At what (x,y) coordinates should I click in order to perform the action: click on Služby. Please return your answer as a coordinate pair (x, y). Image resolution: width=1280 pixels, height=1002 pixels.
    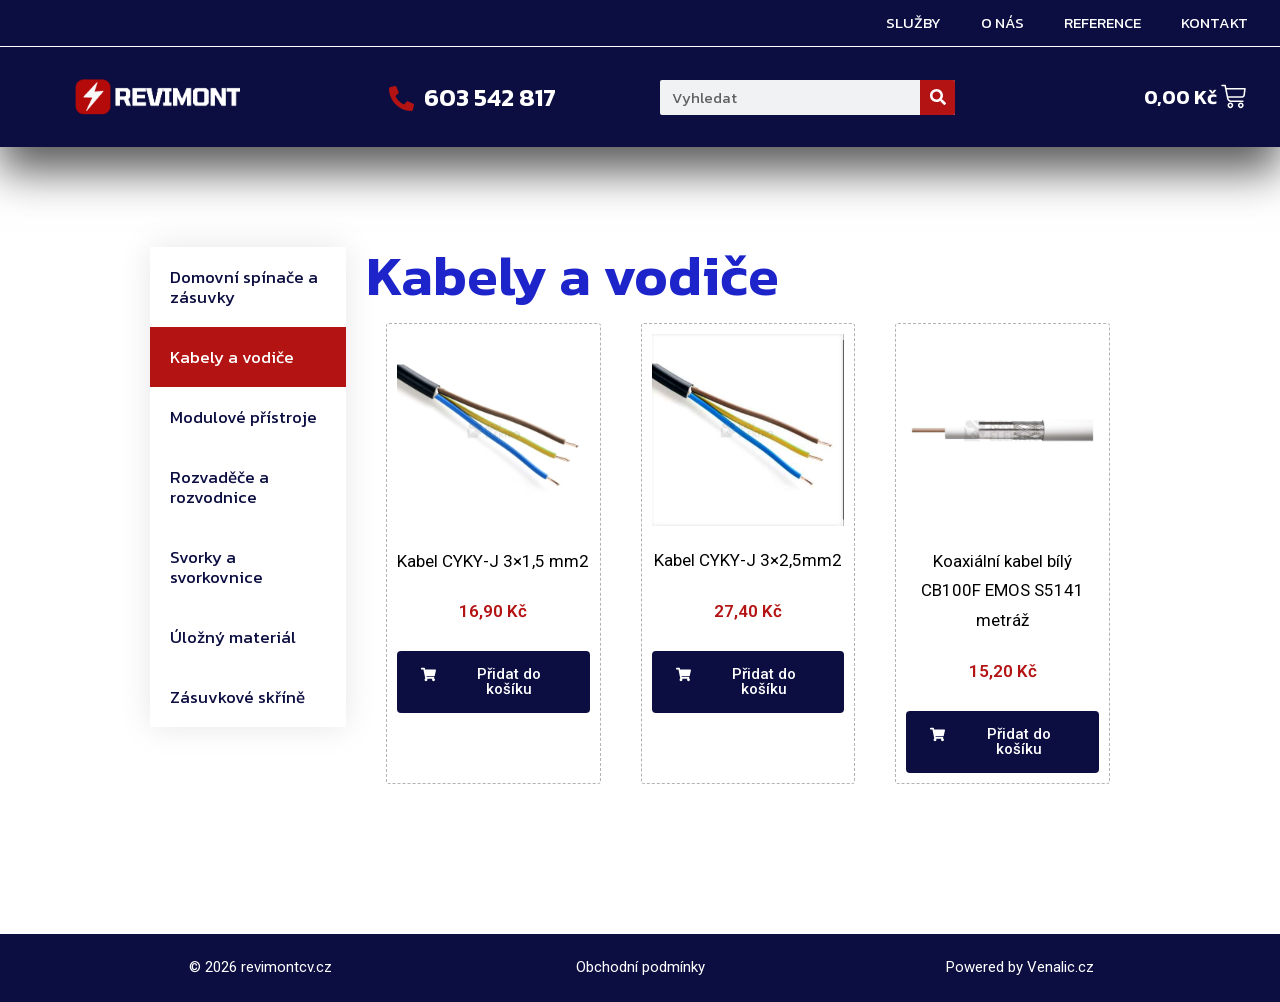
    Looking at the image, I should click on (913, 22).